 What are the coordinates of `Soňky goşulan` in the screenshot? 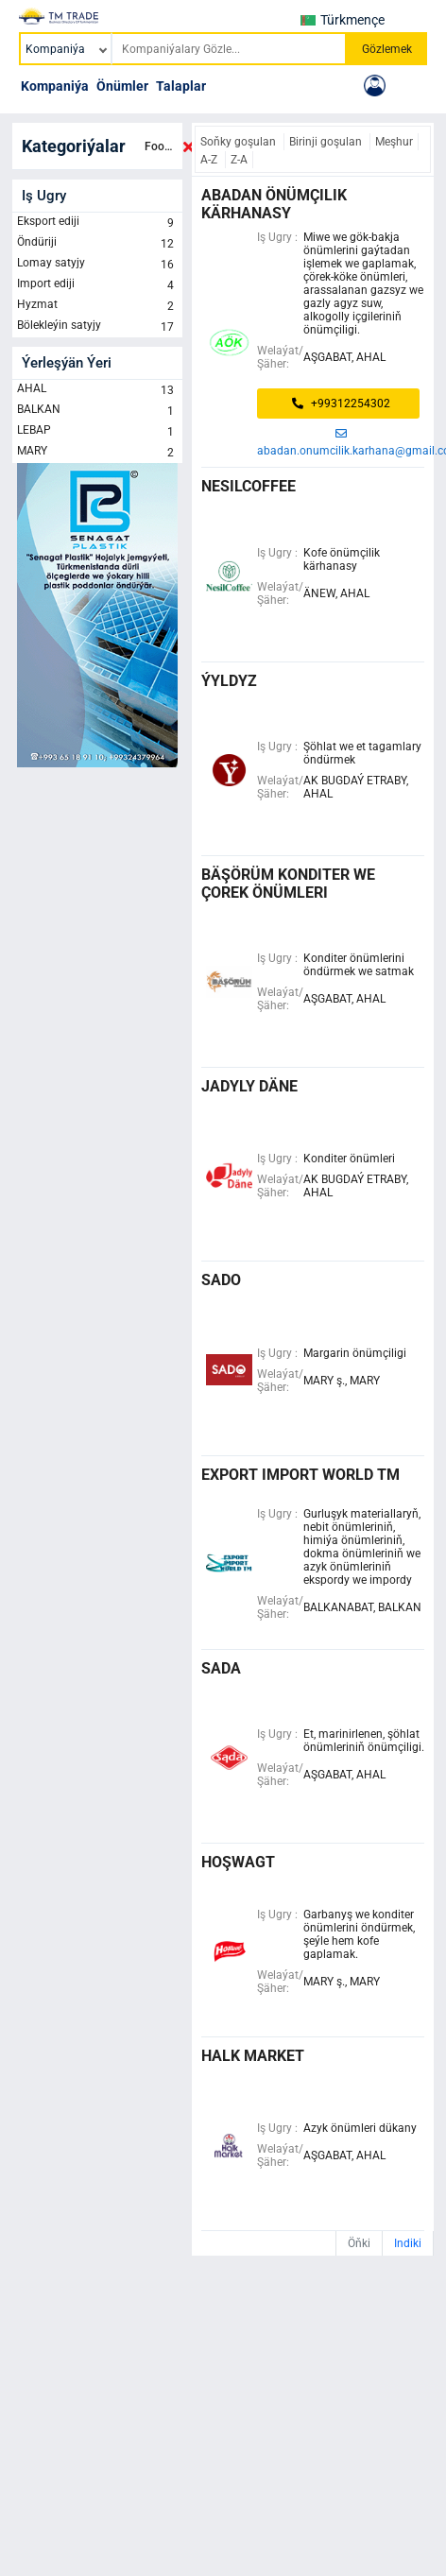 It's located at (239, 141).